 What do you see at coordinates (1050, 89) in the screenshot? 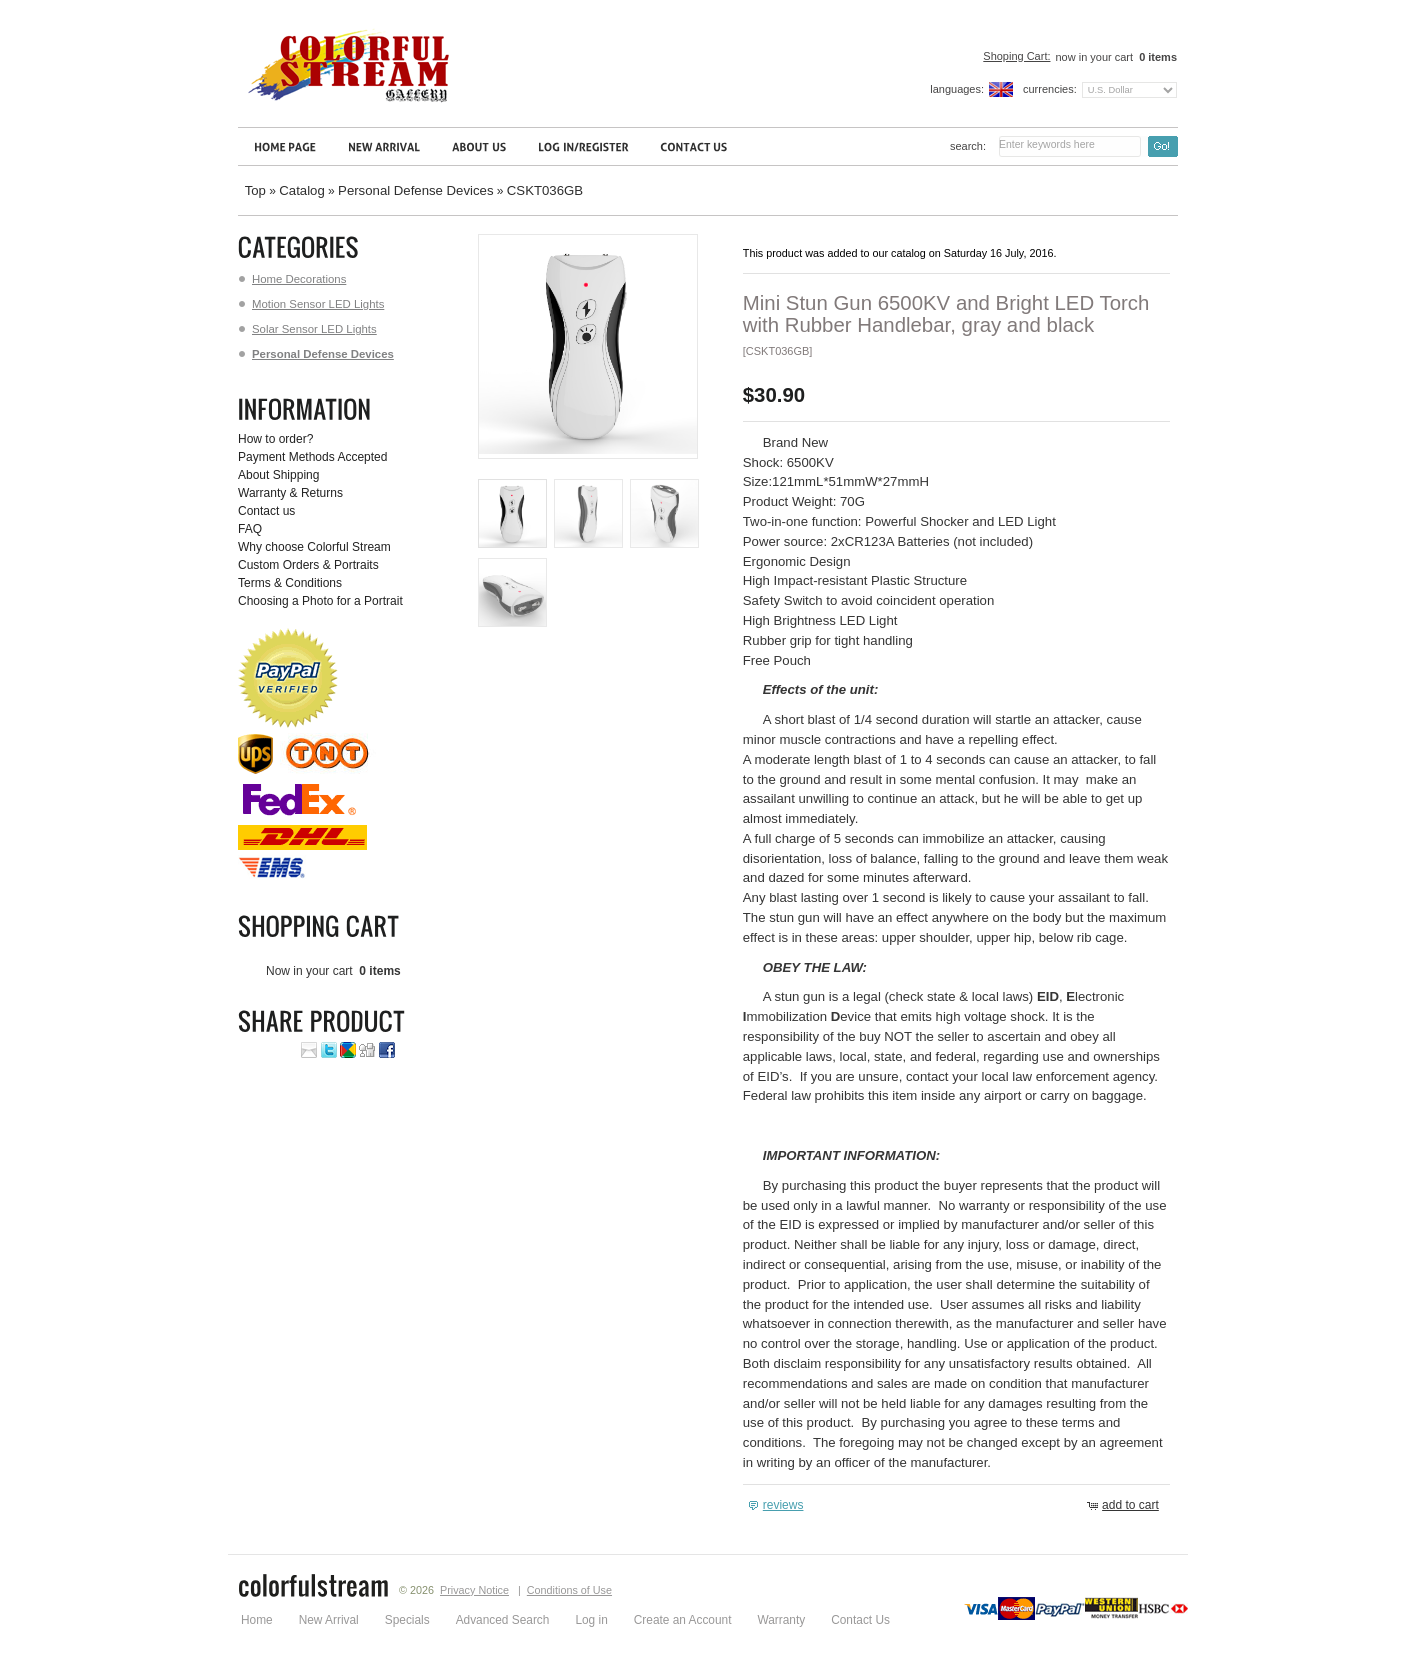
I see `Currencies:` at bounding box center [1050, 89].